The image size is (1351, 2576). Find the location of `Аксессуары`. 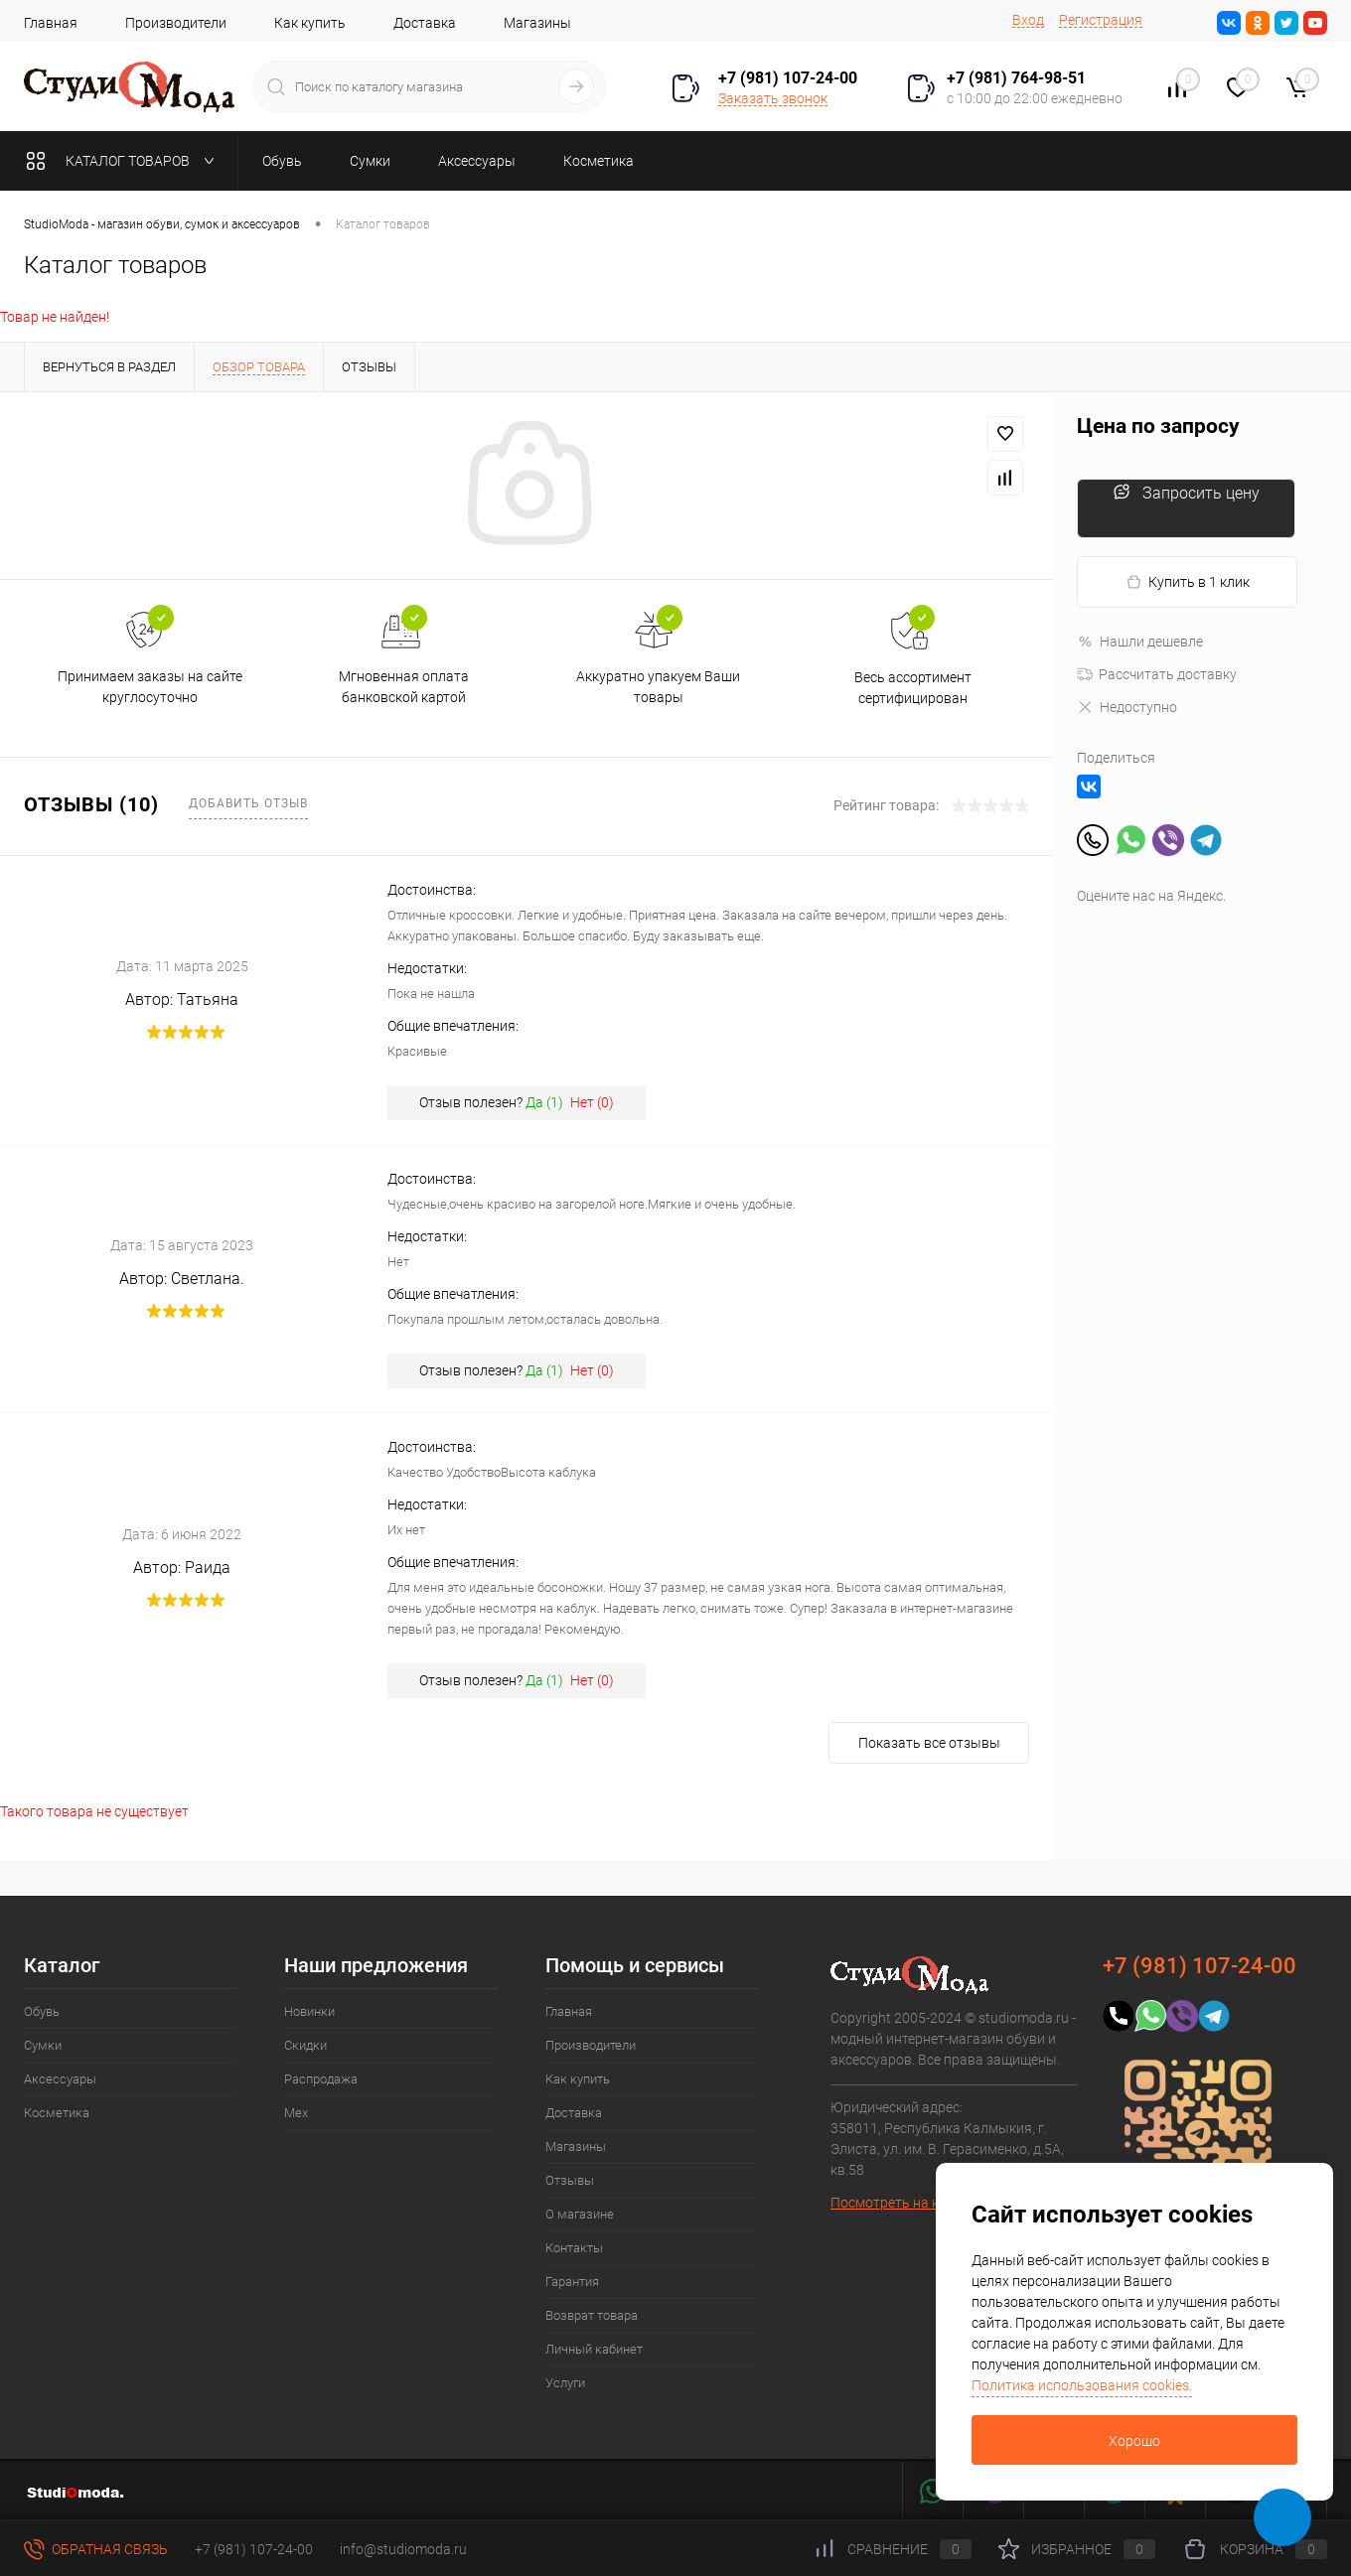

Аксессуары is located at coordinates (60, 2079).